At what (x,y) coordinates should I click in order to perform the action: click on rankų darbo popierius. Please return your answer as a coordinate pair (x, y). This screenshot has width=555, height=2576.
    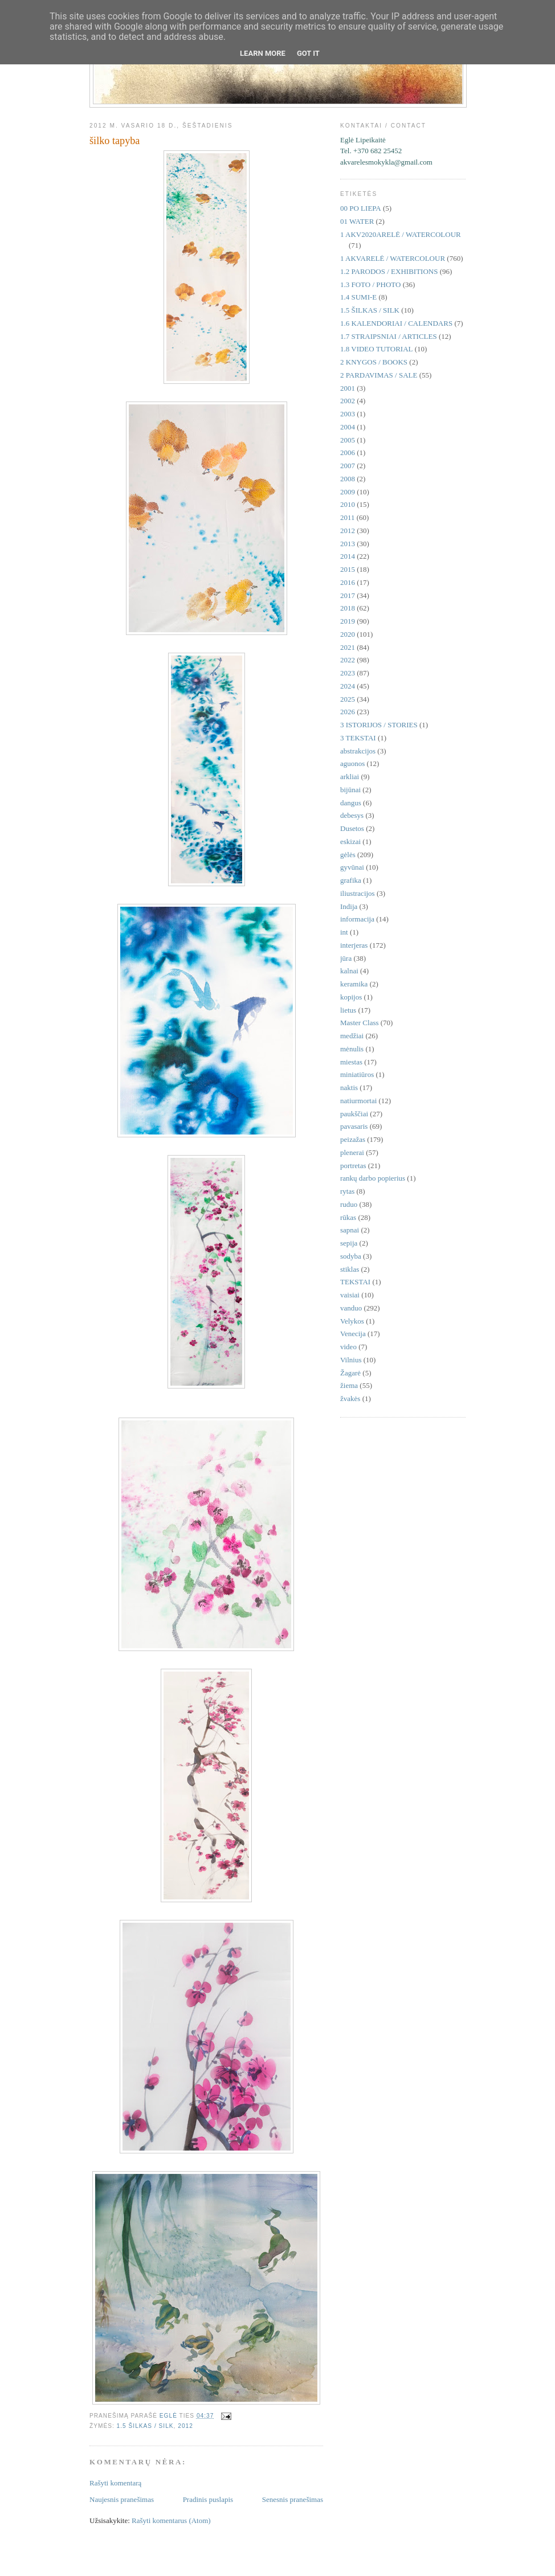
    Looking at the image, I should click on (372, 1178).